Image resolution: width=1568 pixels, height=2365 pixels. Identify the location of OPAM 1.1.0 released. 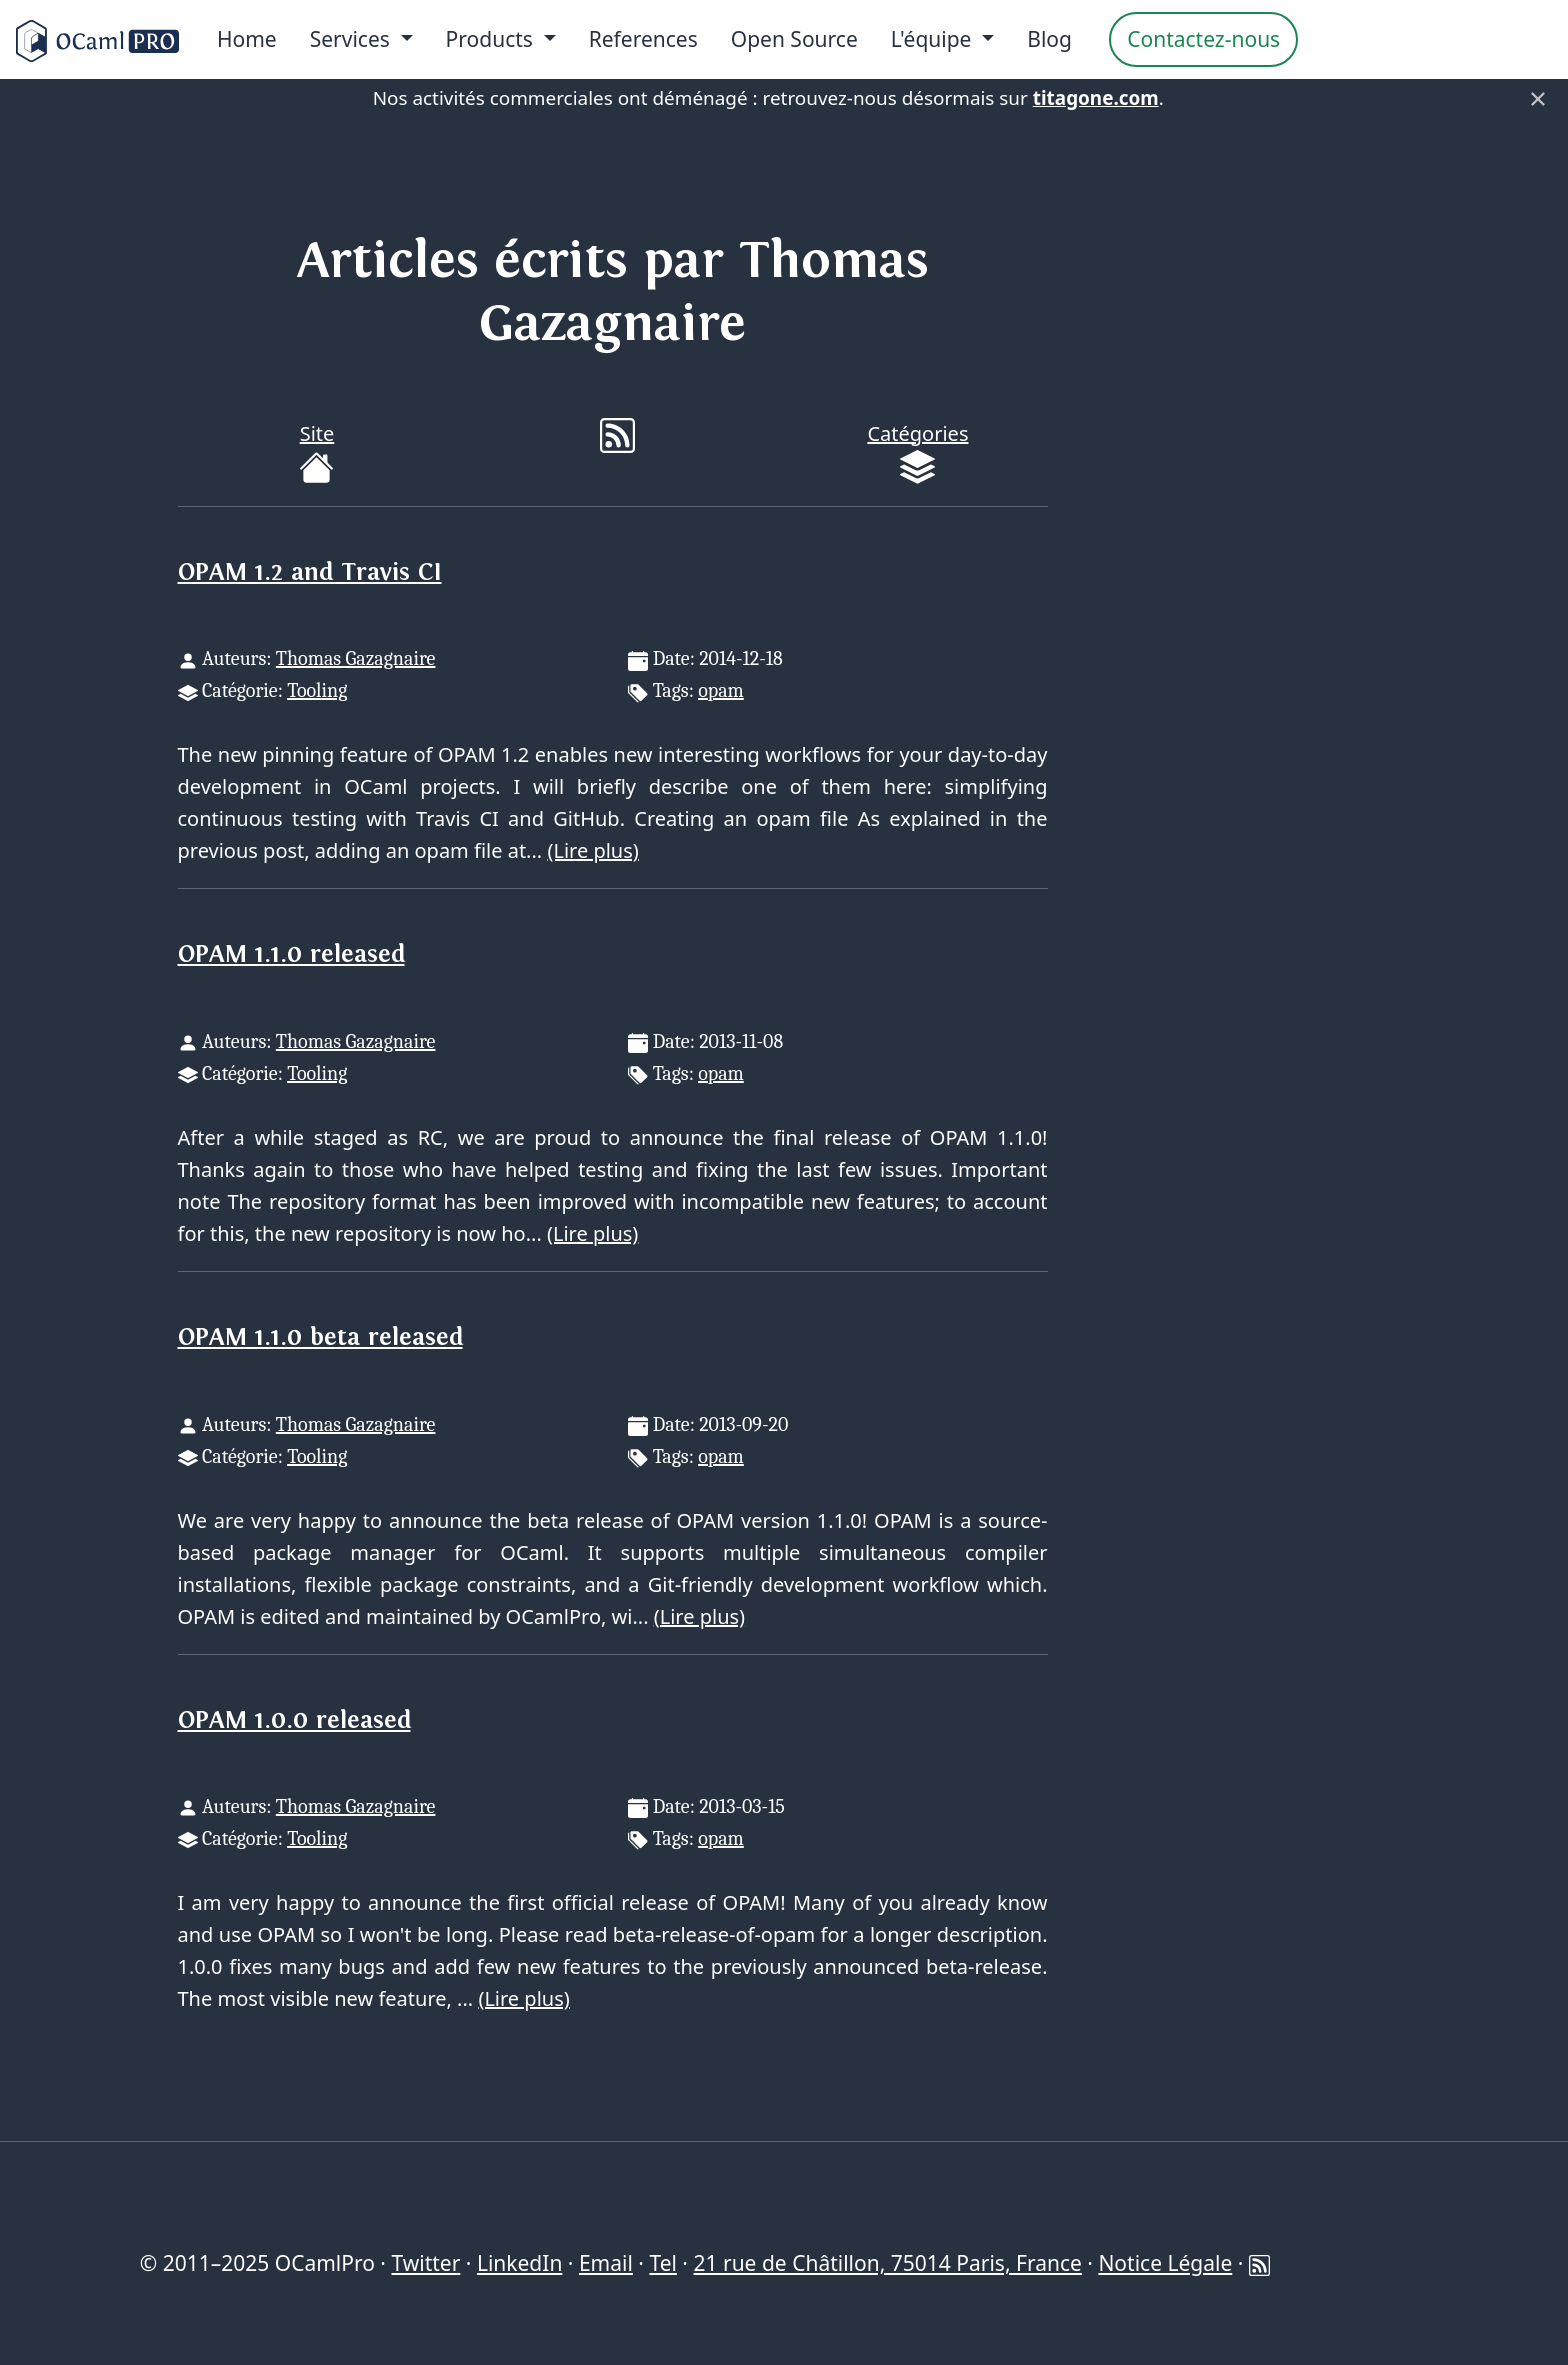
(291, 954).